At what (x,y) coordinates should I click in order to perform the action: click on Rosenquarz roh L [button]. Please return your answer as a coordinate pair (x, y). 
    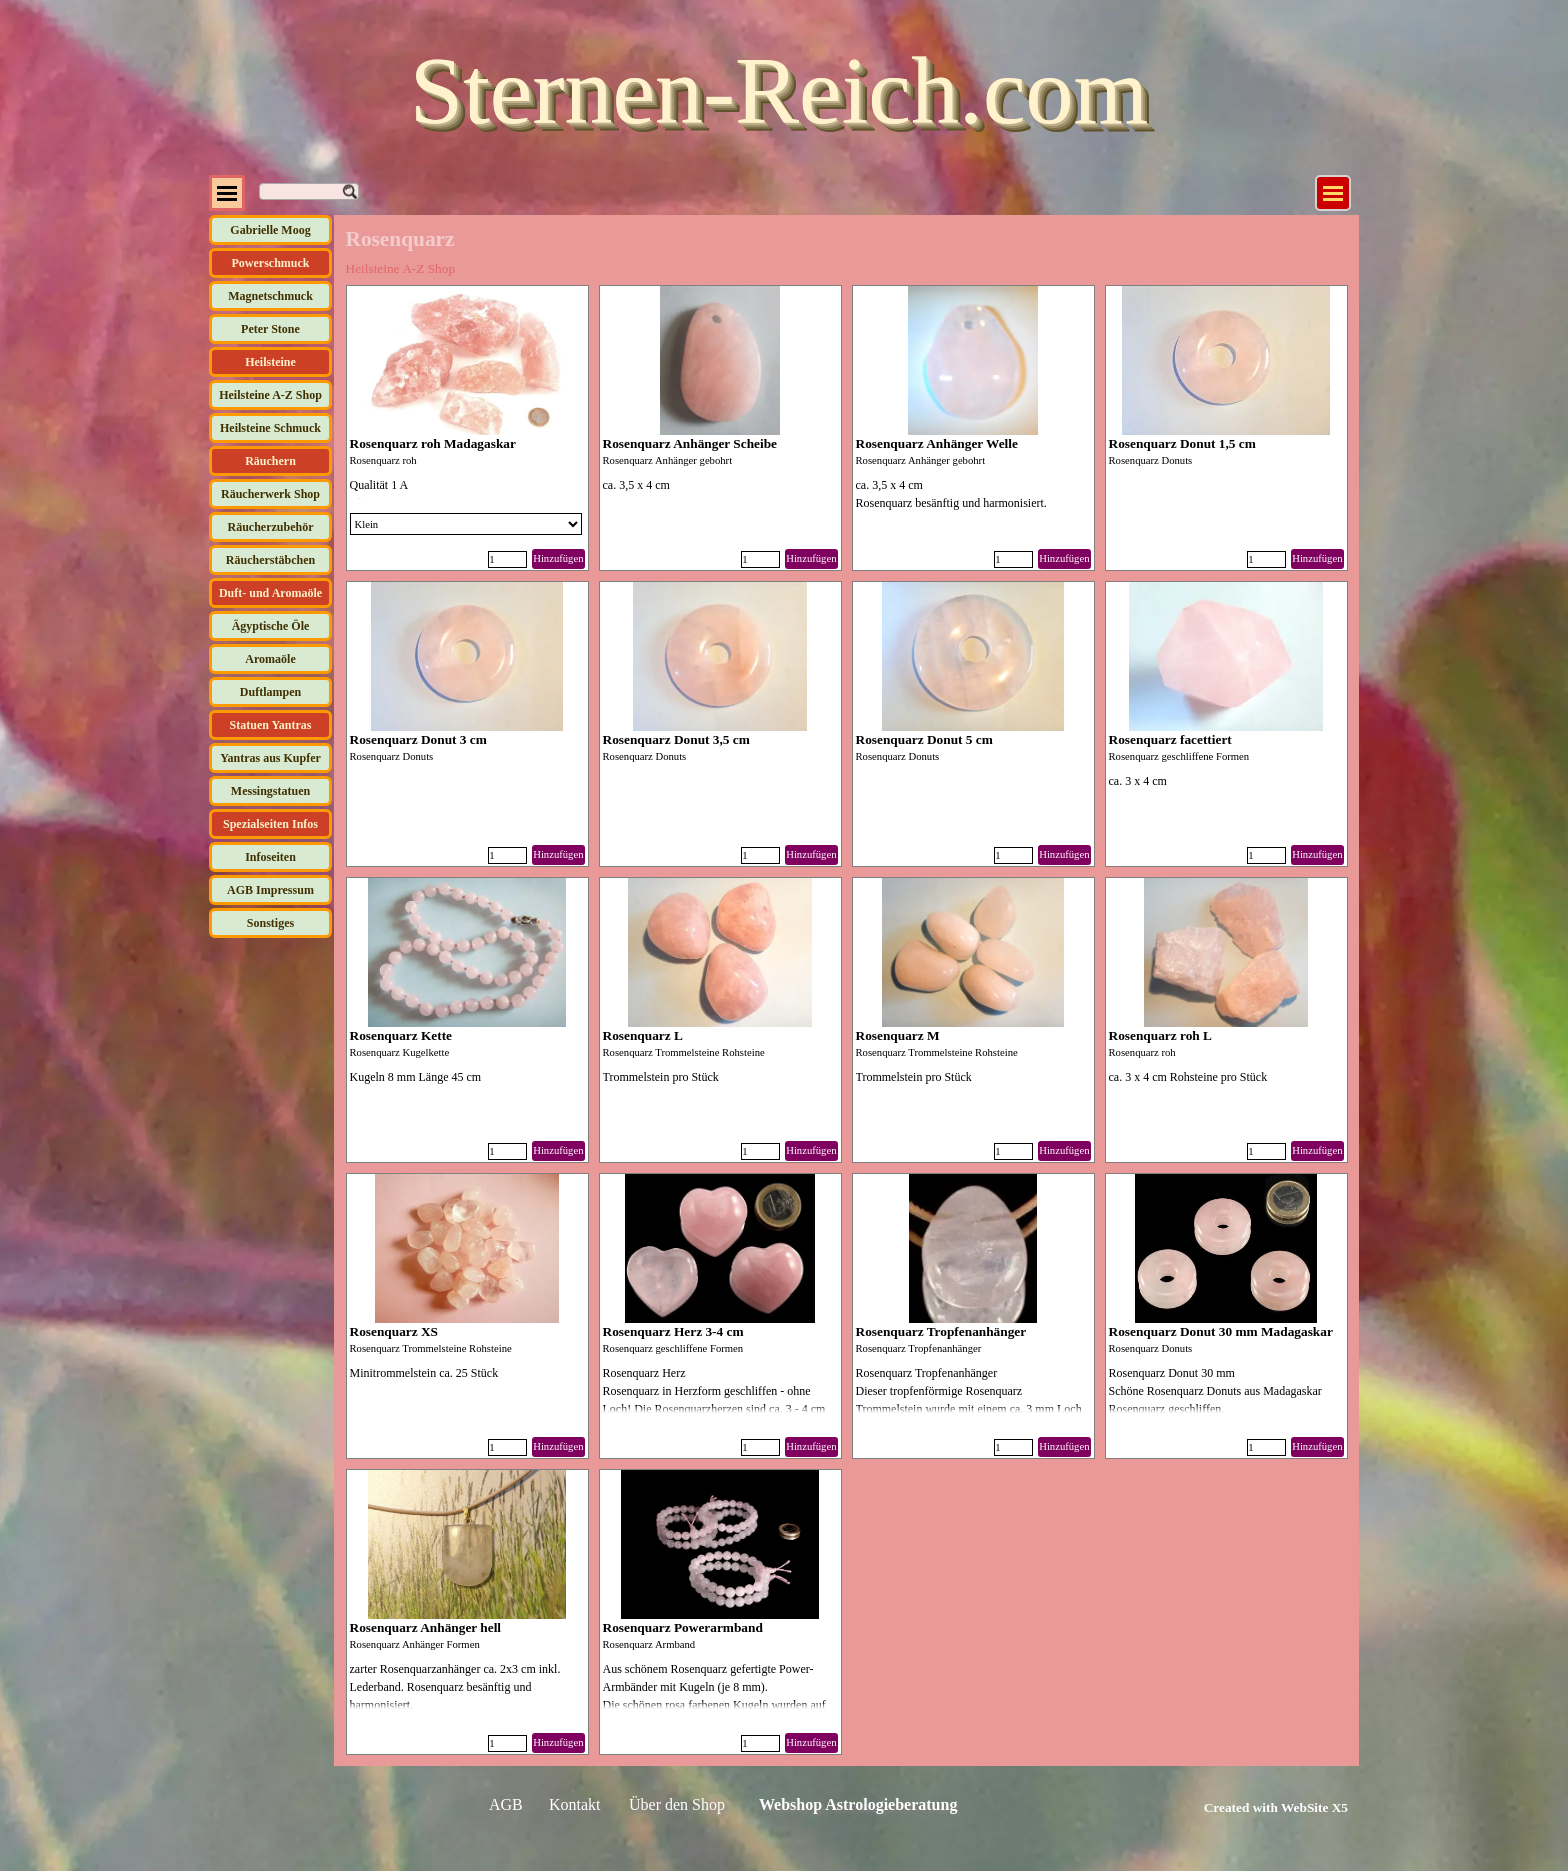
    Looking at the image, I should click on (1160, 1035).